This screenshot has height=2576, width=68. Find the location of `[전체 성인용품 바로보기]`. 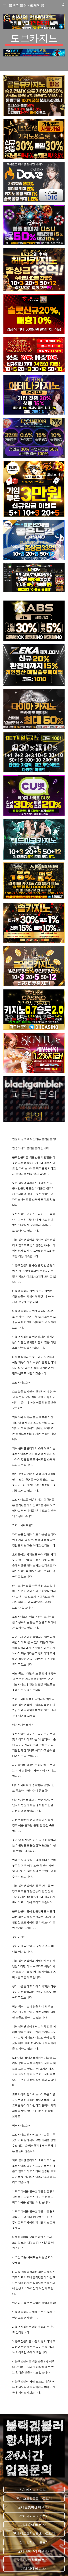

[전체 성인용품 바로보기] is located at coordinates (34, 2560).